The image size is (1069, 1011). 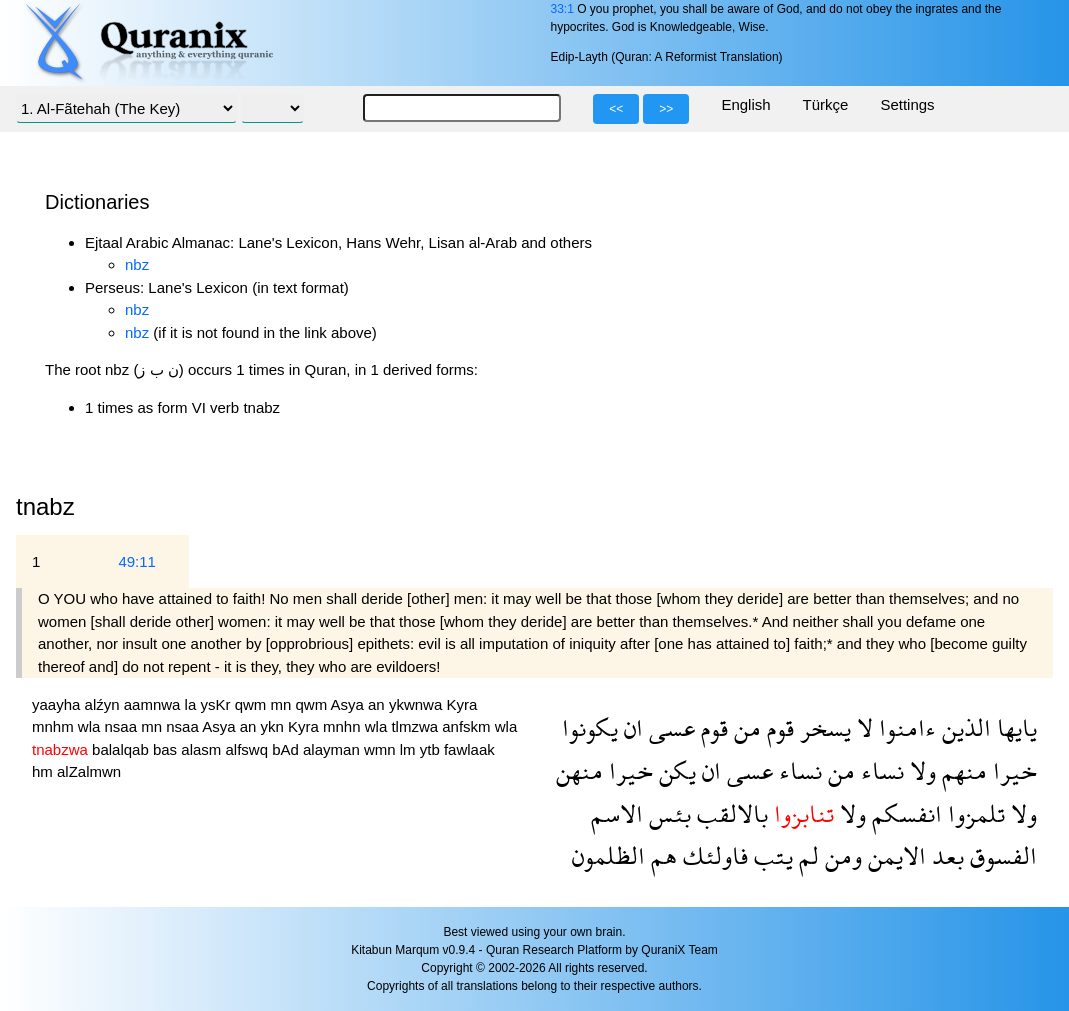 What do you see at coordinates (378, 704) in the screenshot?
I see `an` at bounding box center [378, 704].